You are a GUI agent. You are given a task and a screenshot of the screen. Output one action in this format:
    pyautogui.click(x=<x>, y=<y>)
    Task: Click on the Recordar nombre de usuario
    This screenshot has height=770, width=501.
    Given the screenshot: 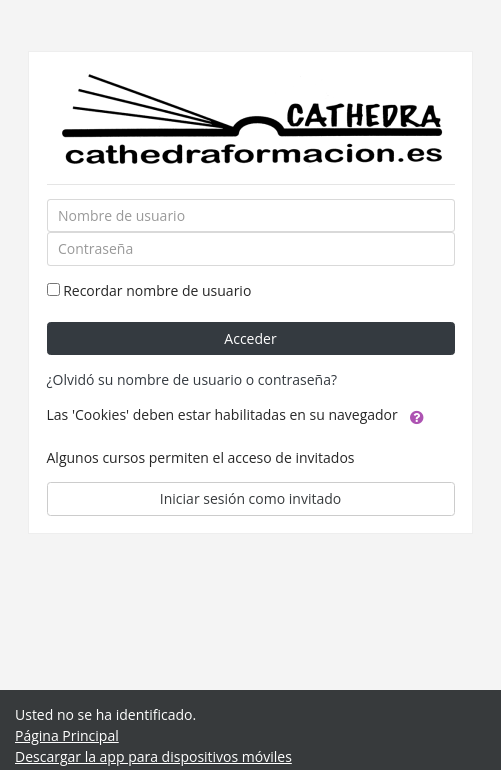 What is the action you would take?
    pyautogui.click(x=157, y=290)
    